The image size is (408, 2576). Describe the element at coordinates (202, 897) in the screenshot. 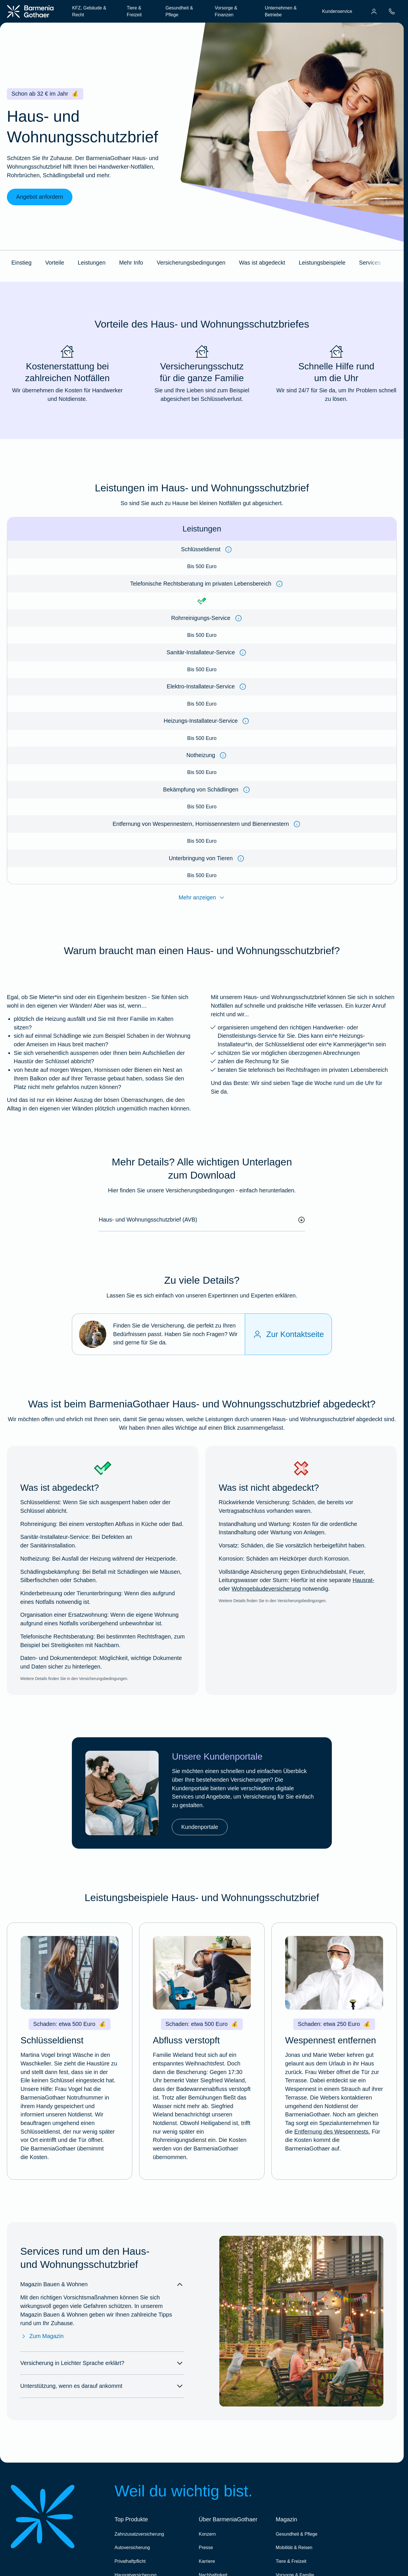

I see `Mehr anzeigen` at that location.